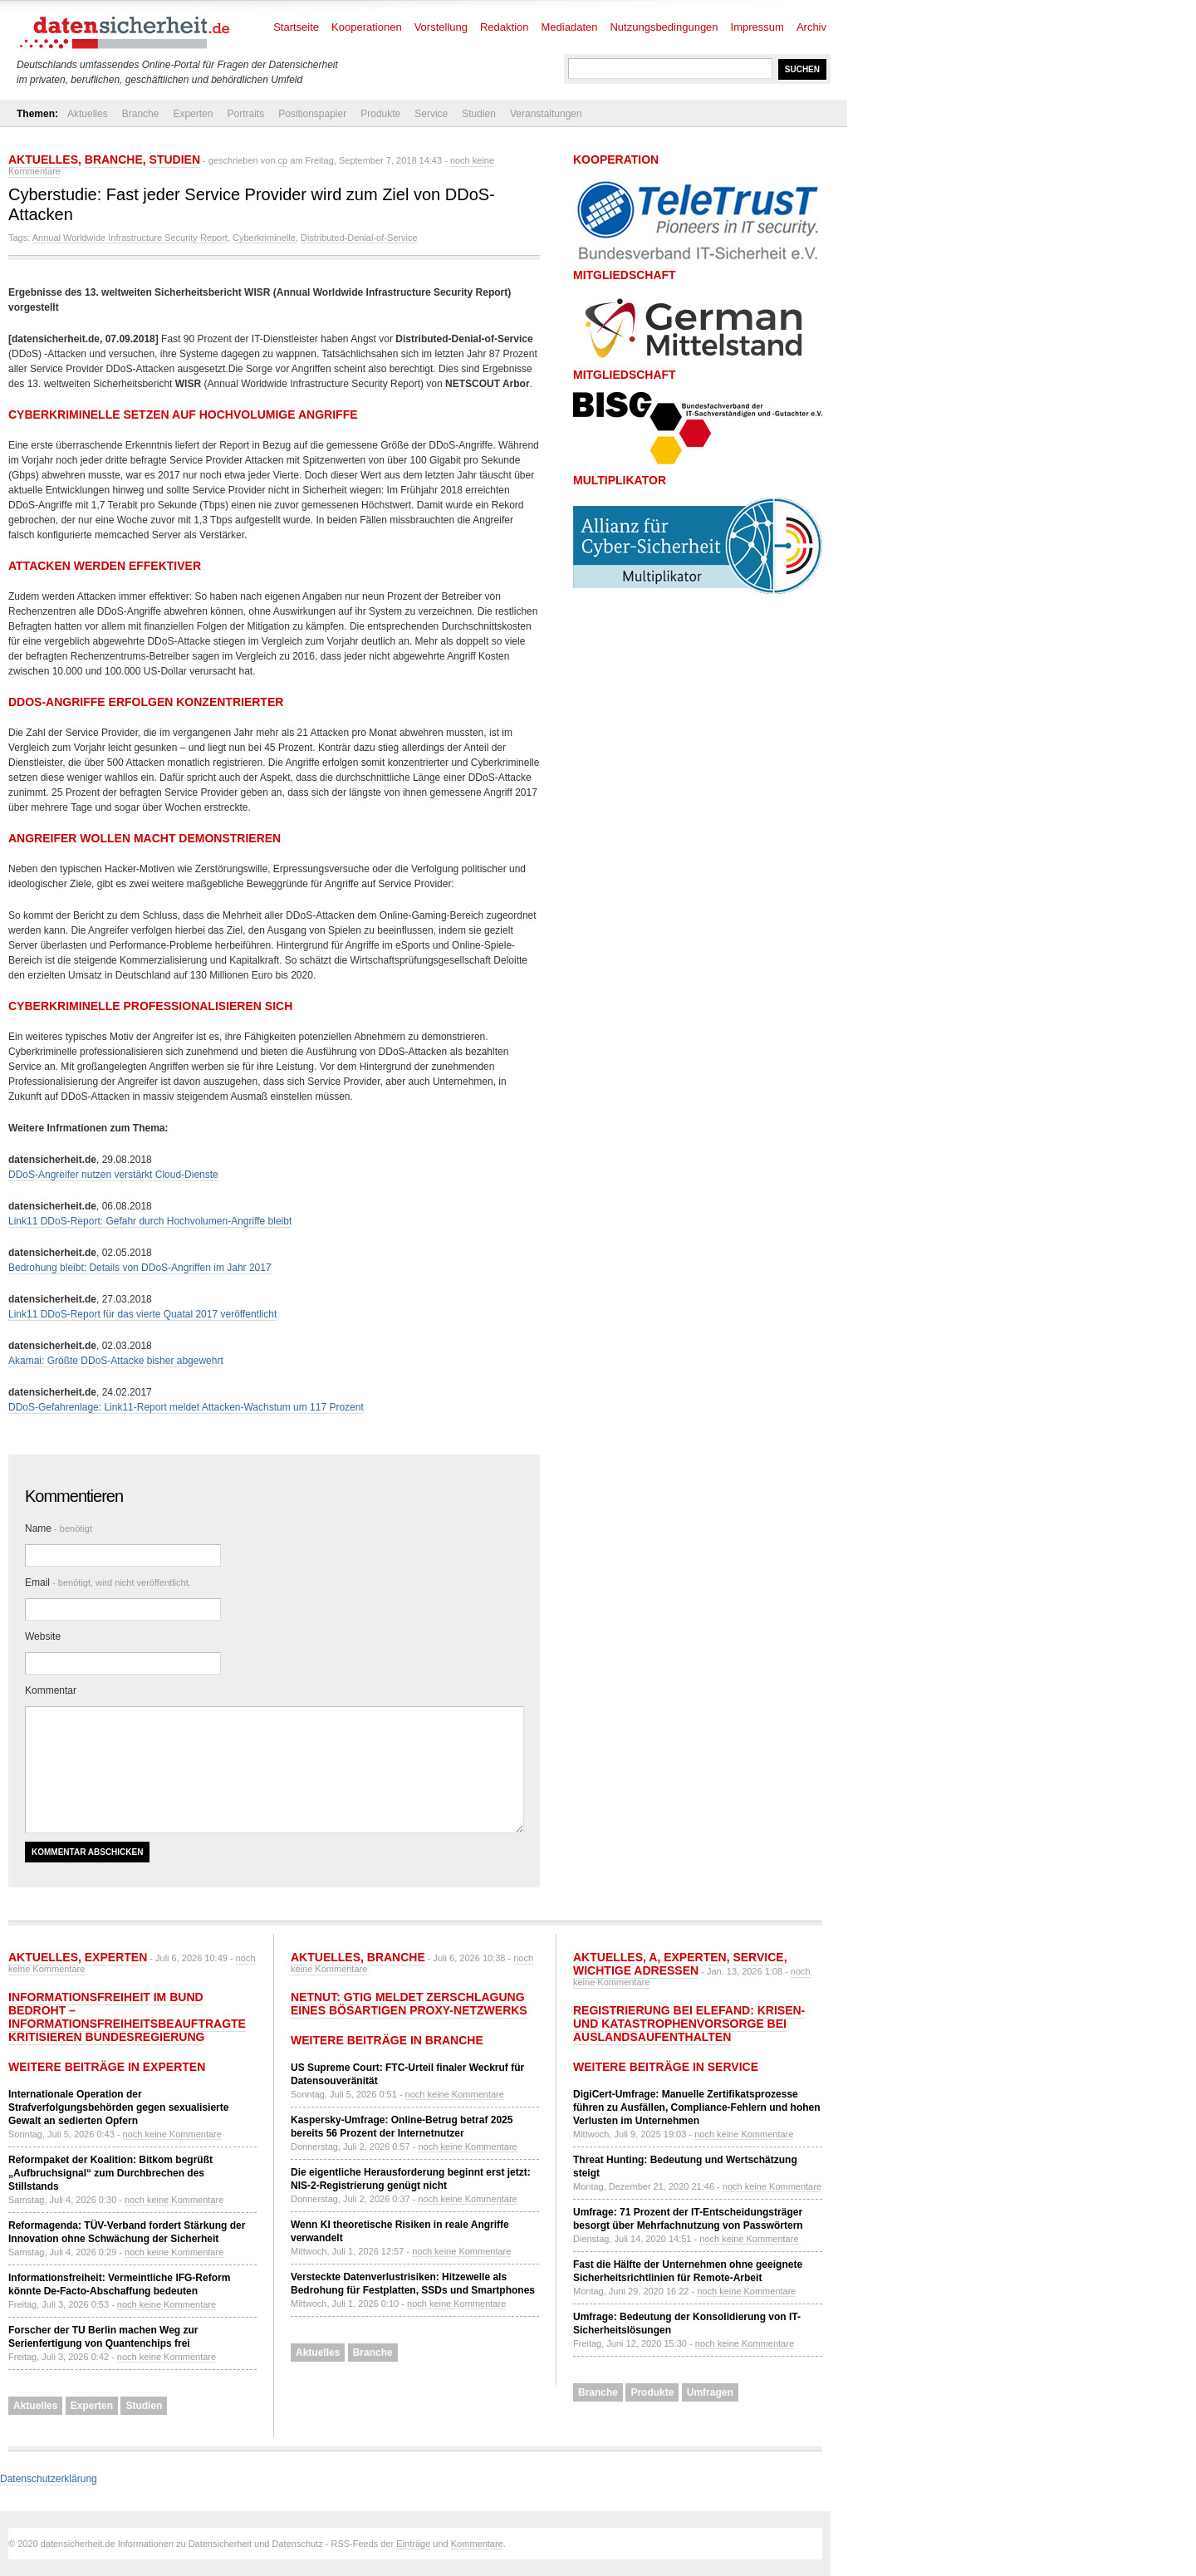 This screenshot has width=1196, height=2576. I want to click on Produkte, so click(380, 114).